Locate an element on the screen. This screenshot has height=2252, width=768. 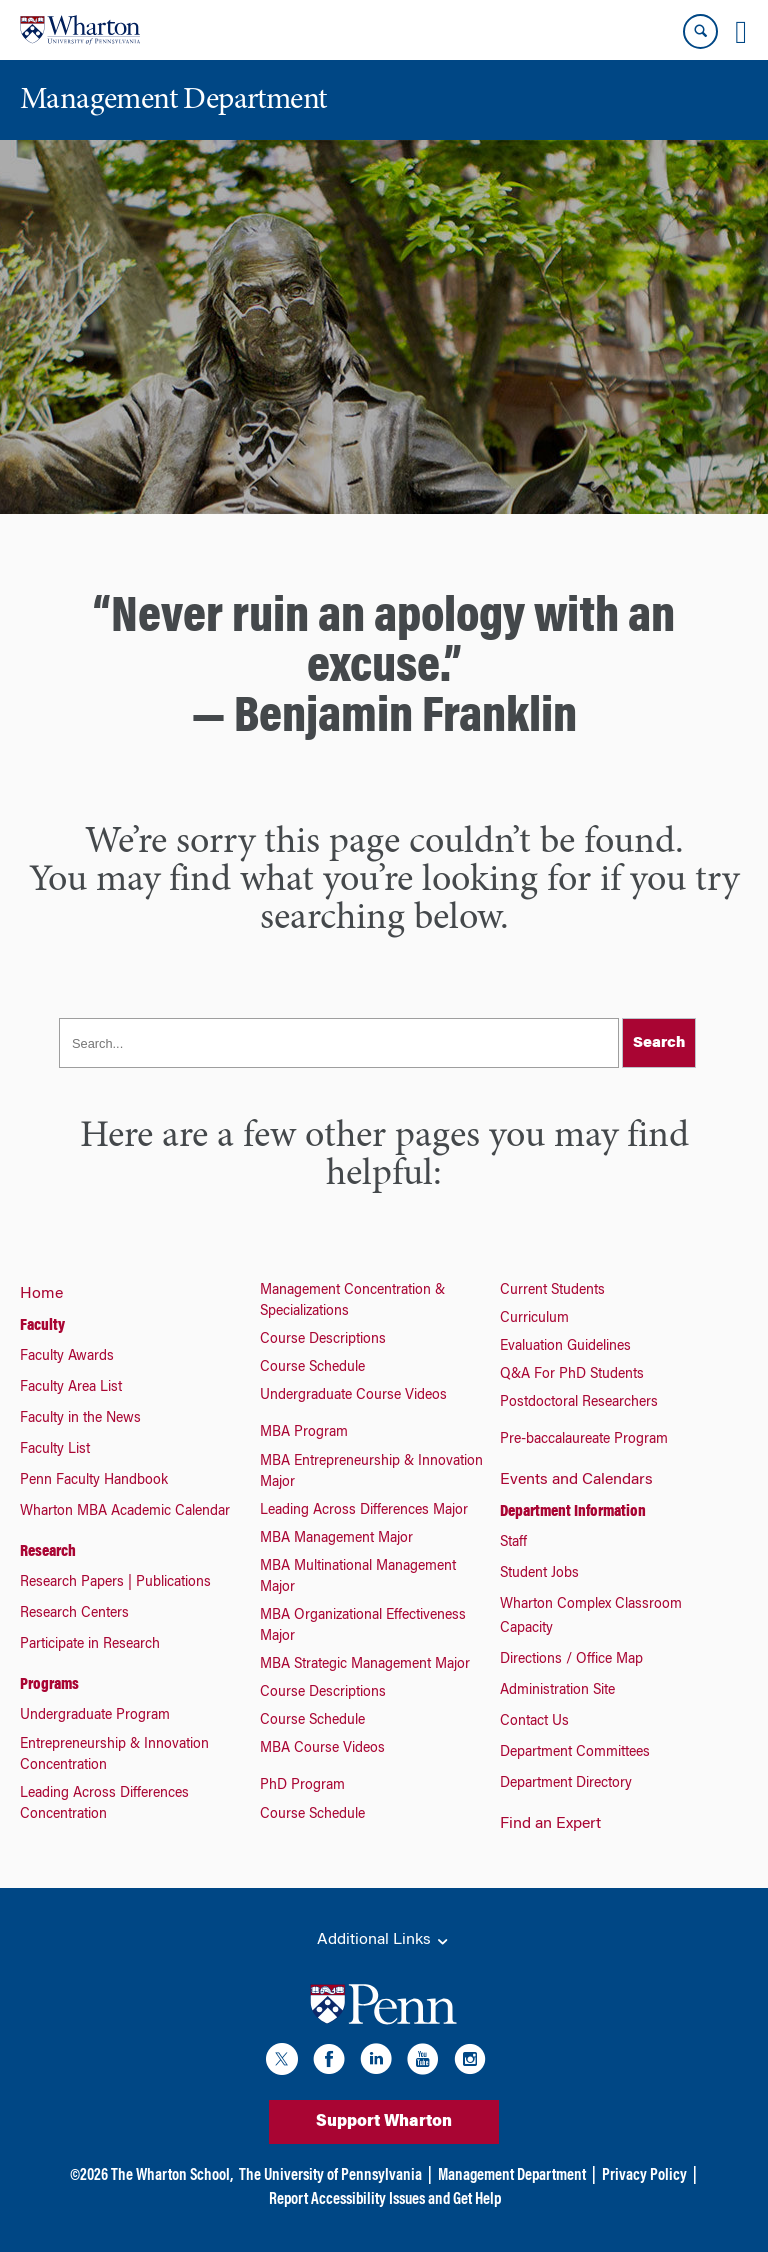
Student Jobs is located at coordinates (539, 1574).